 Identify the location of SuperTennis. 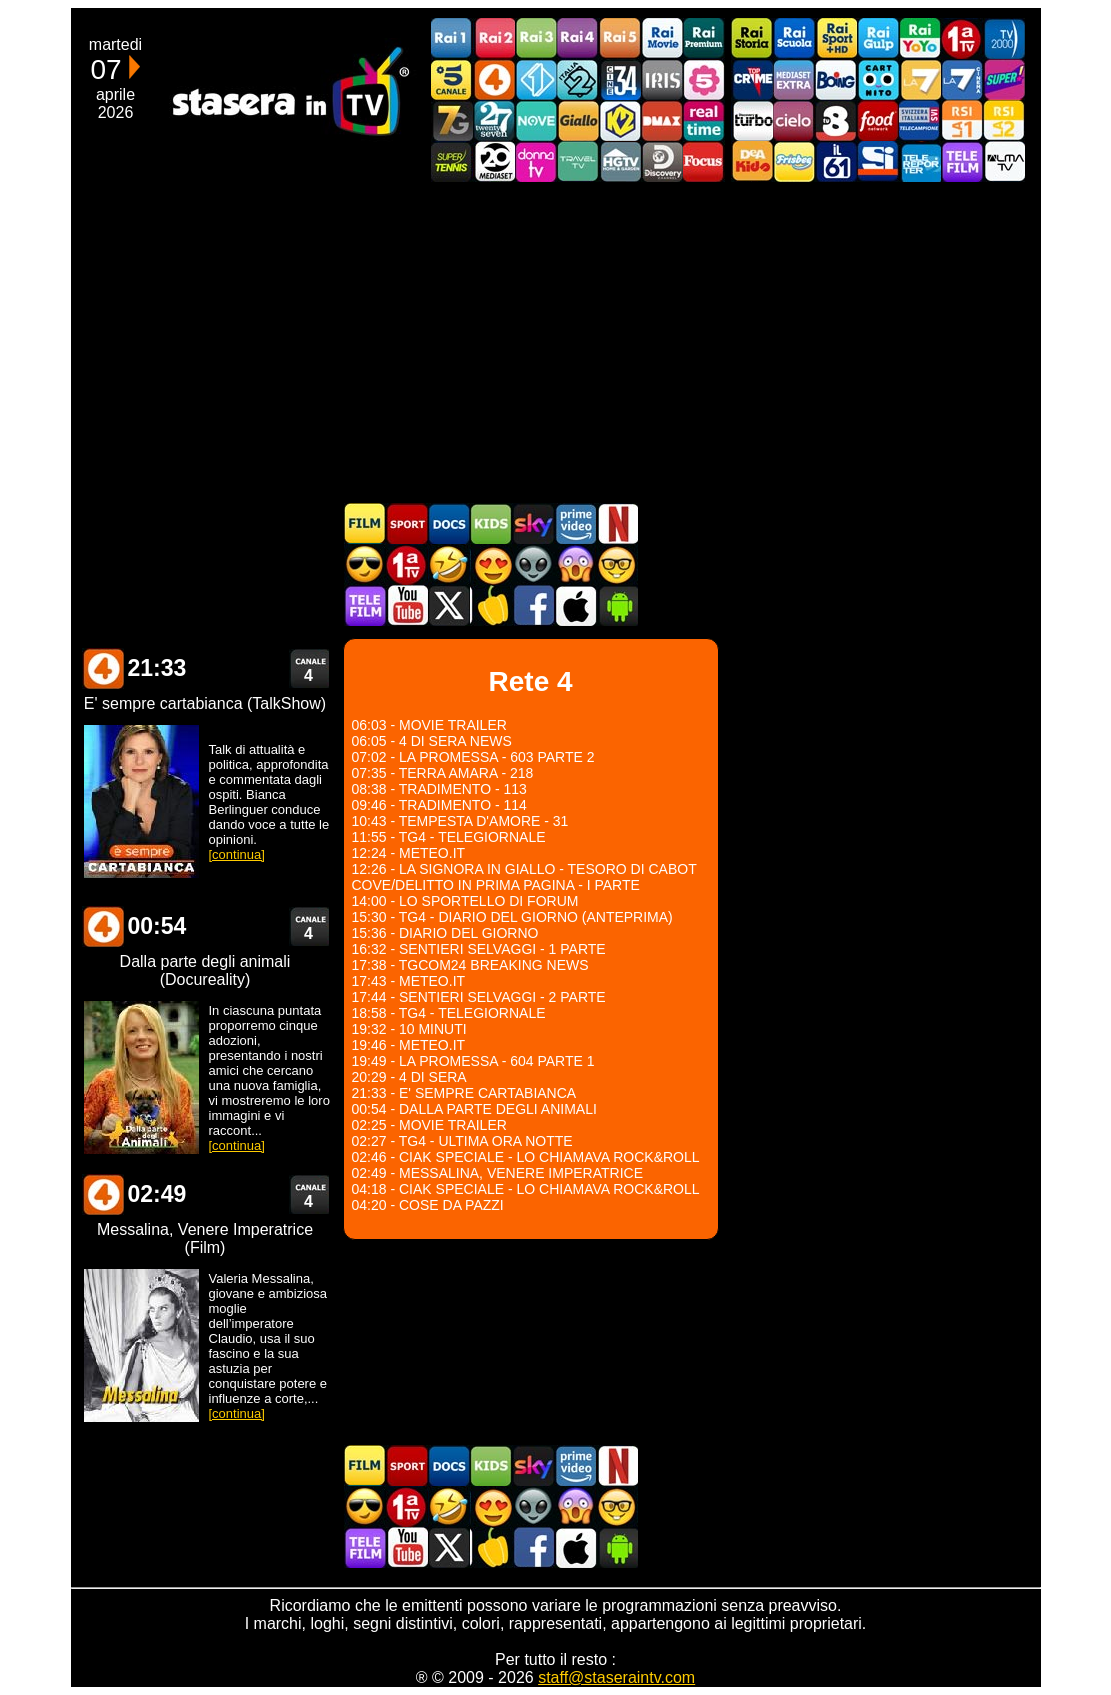
(452, 161).